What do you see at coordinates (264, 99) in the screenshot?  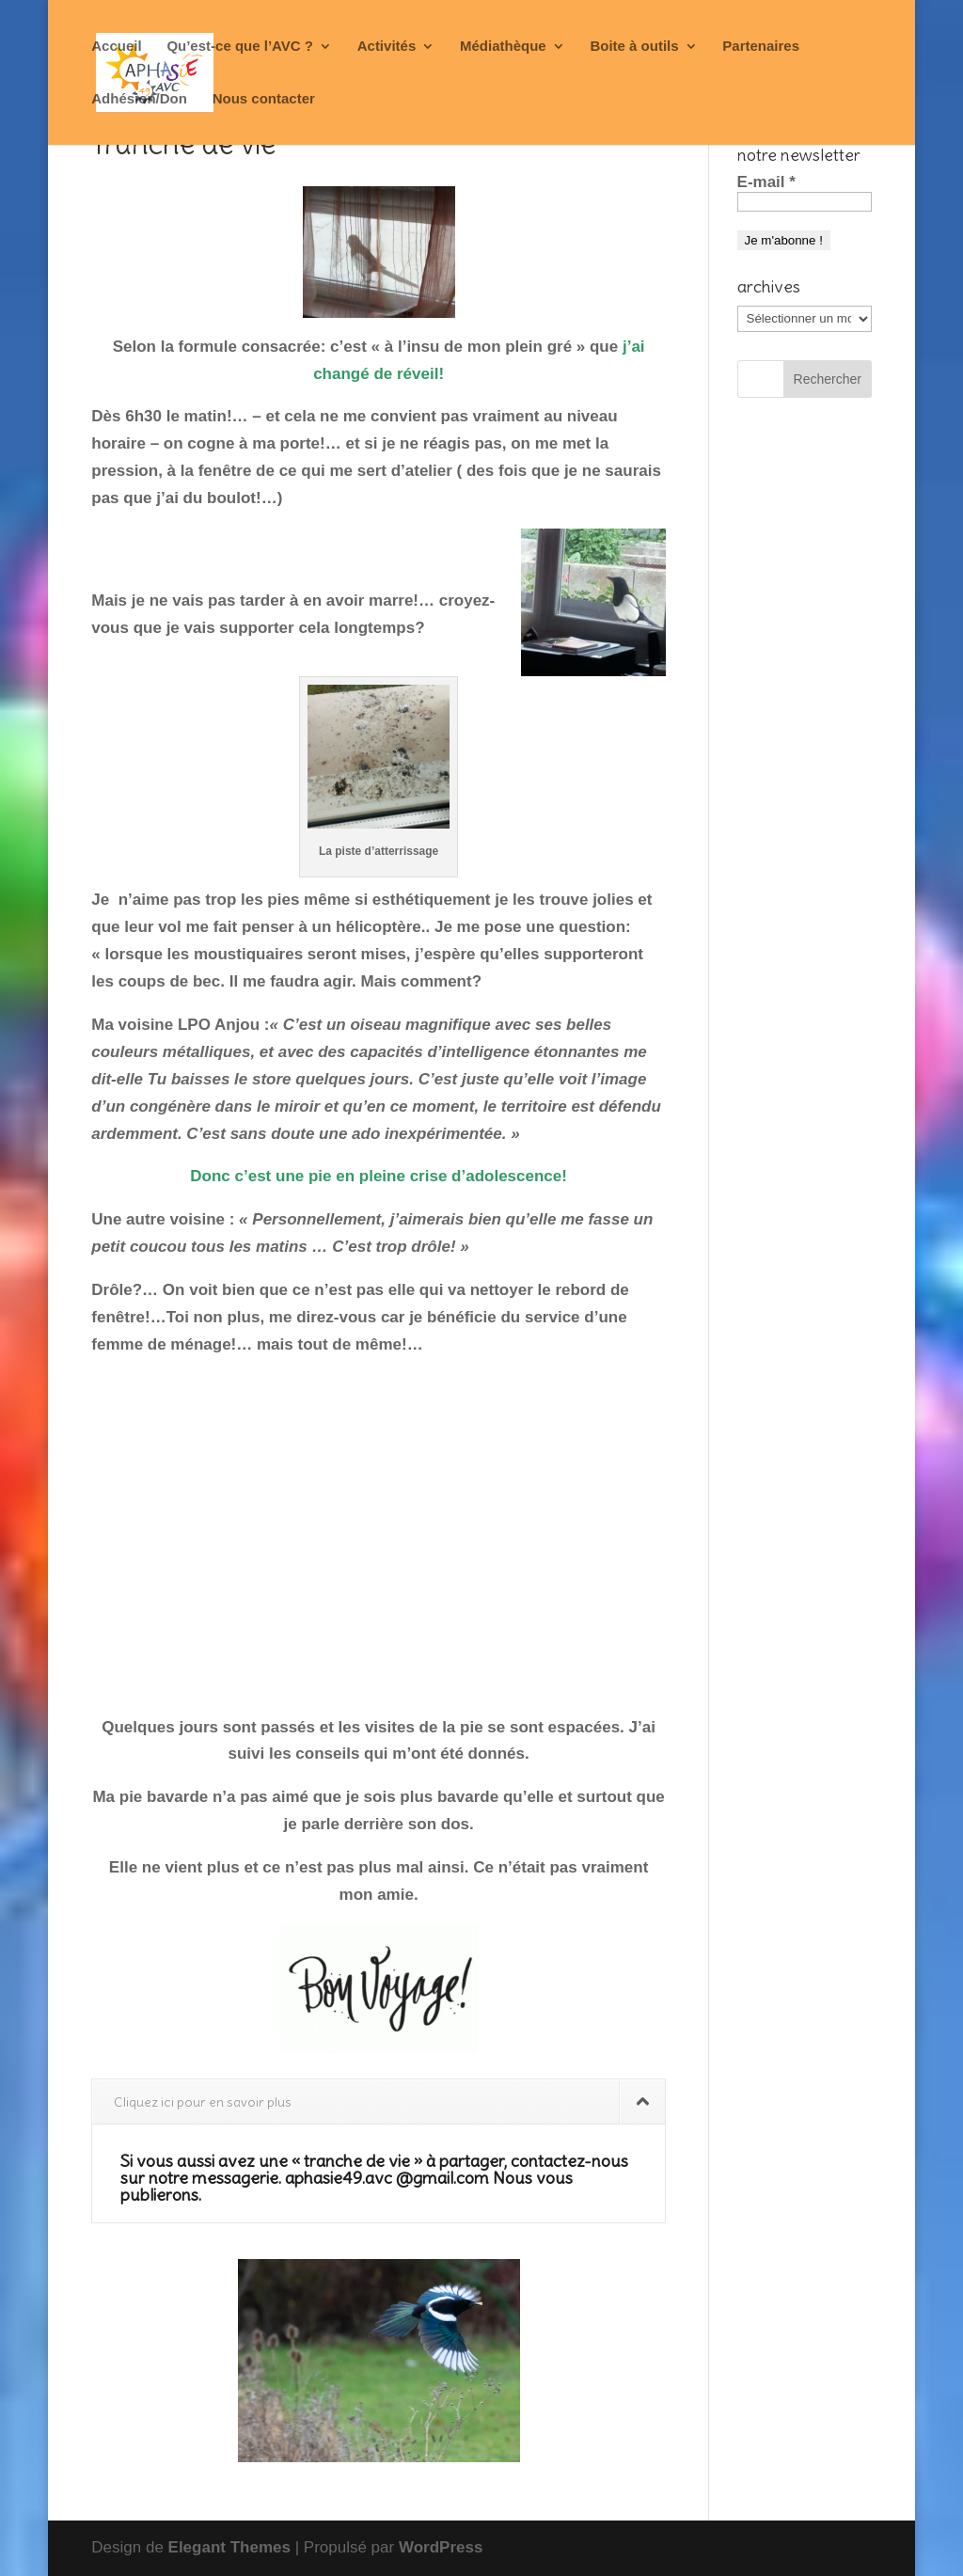 I see `Nous contacter` at bounding box center [264, 99].